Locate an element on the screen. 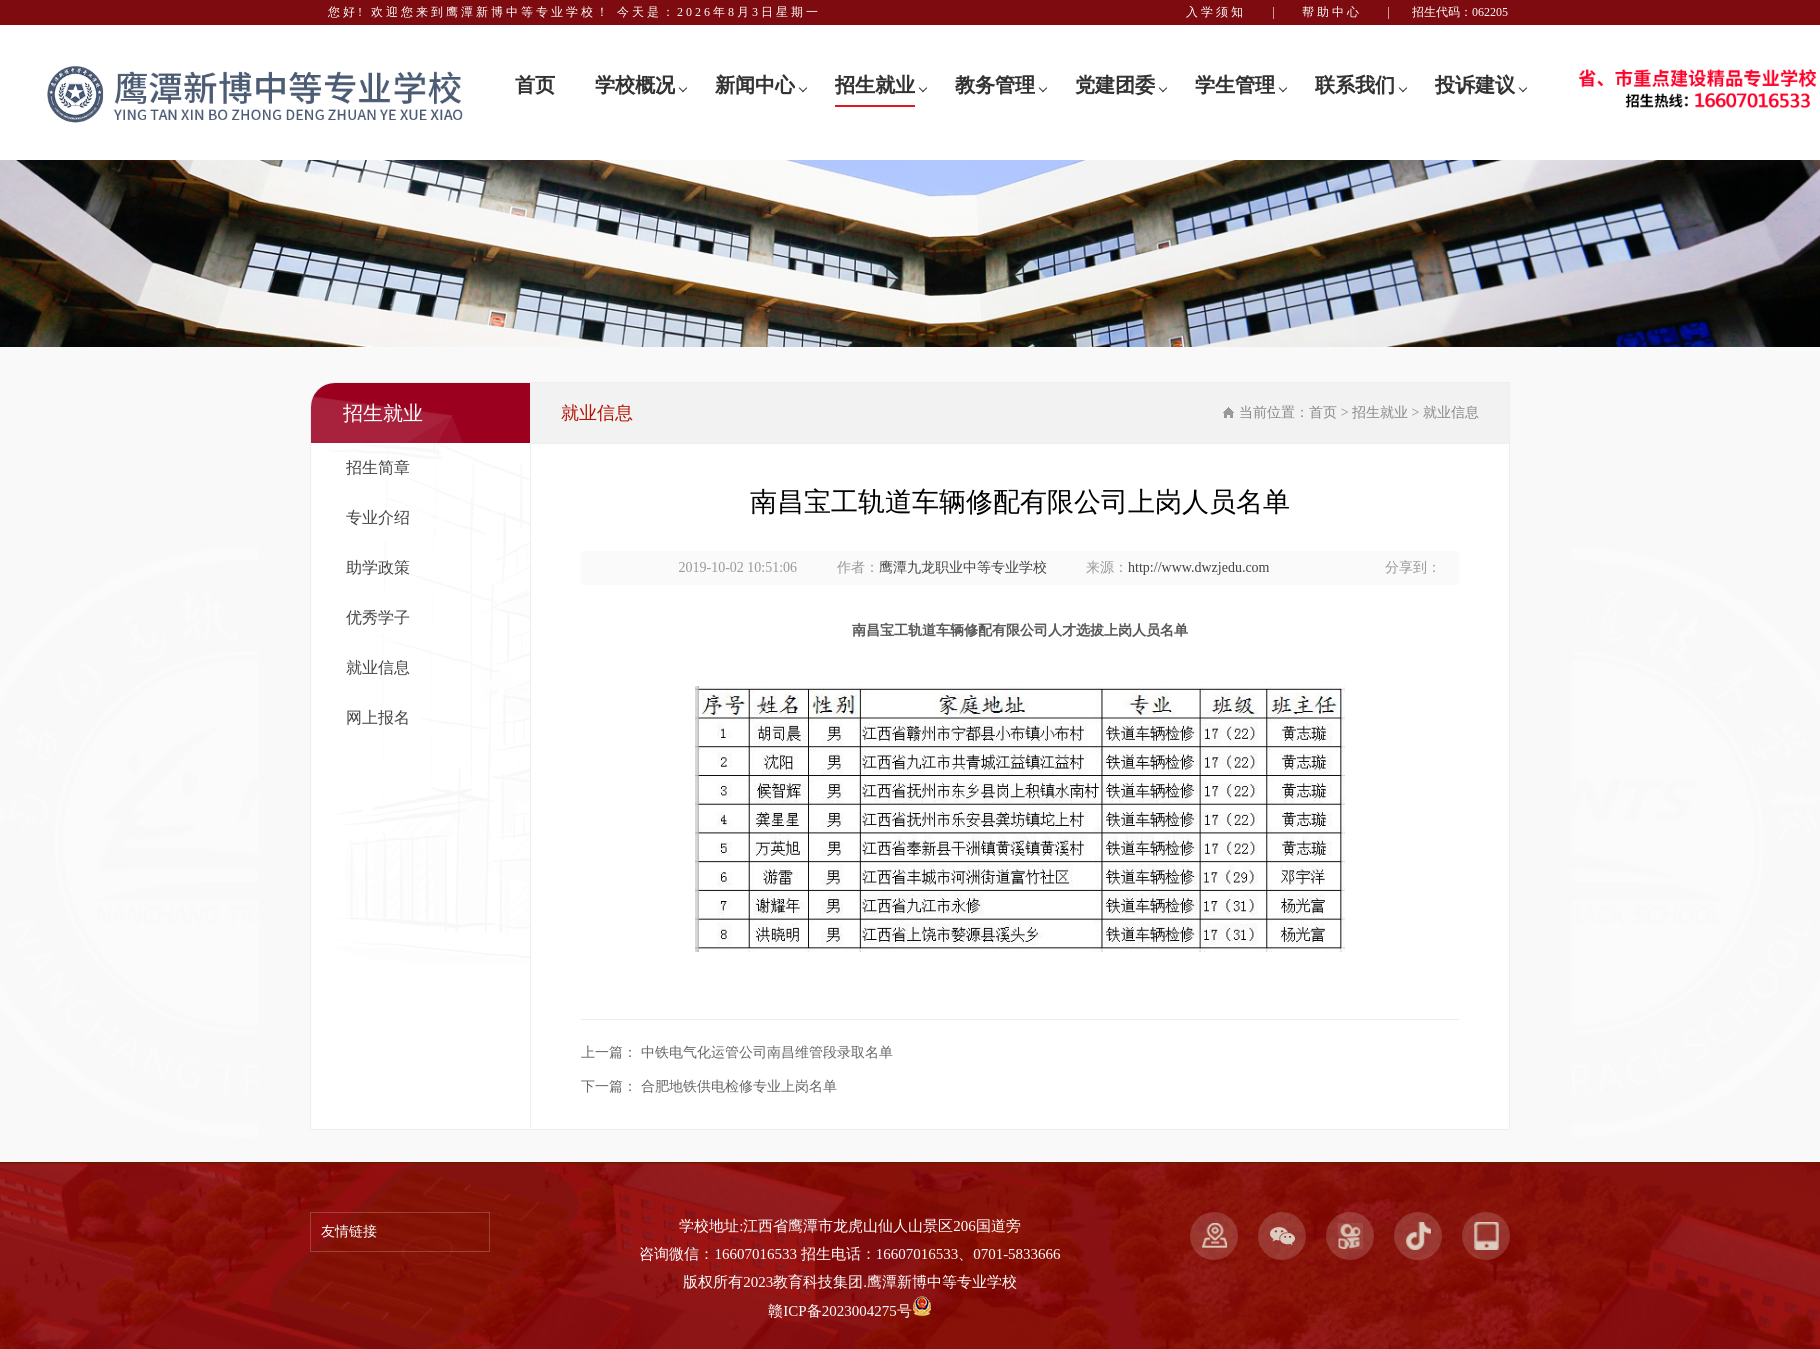 The width and height of the screenshot is (1820, 1349). 首页 is located at coordinates (535, 85).